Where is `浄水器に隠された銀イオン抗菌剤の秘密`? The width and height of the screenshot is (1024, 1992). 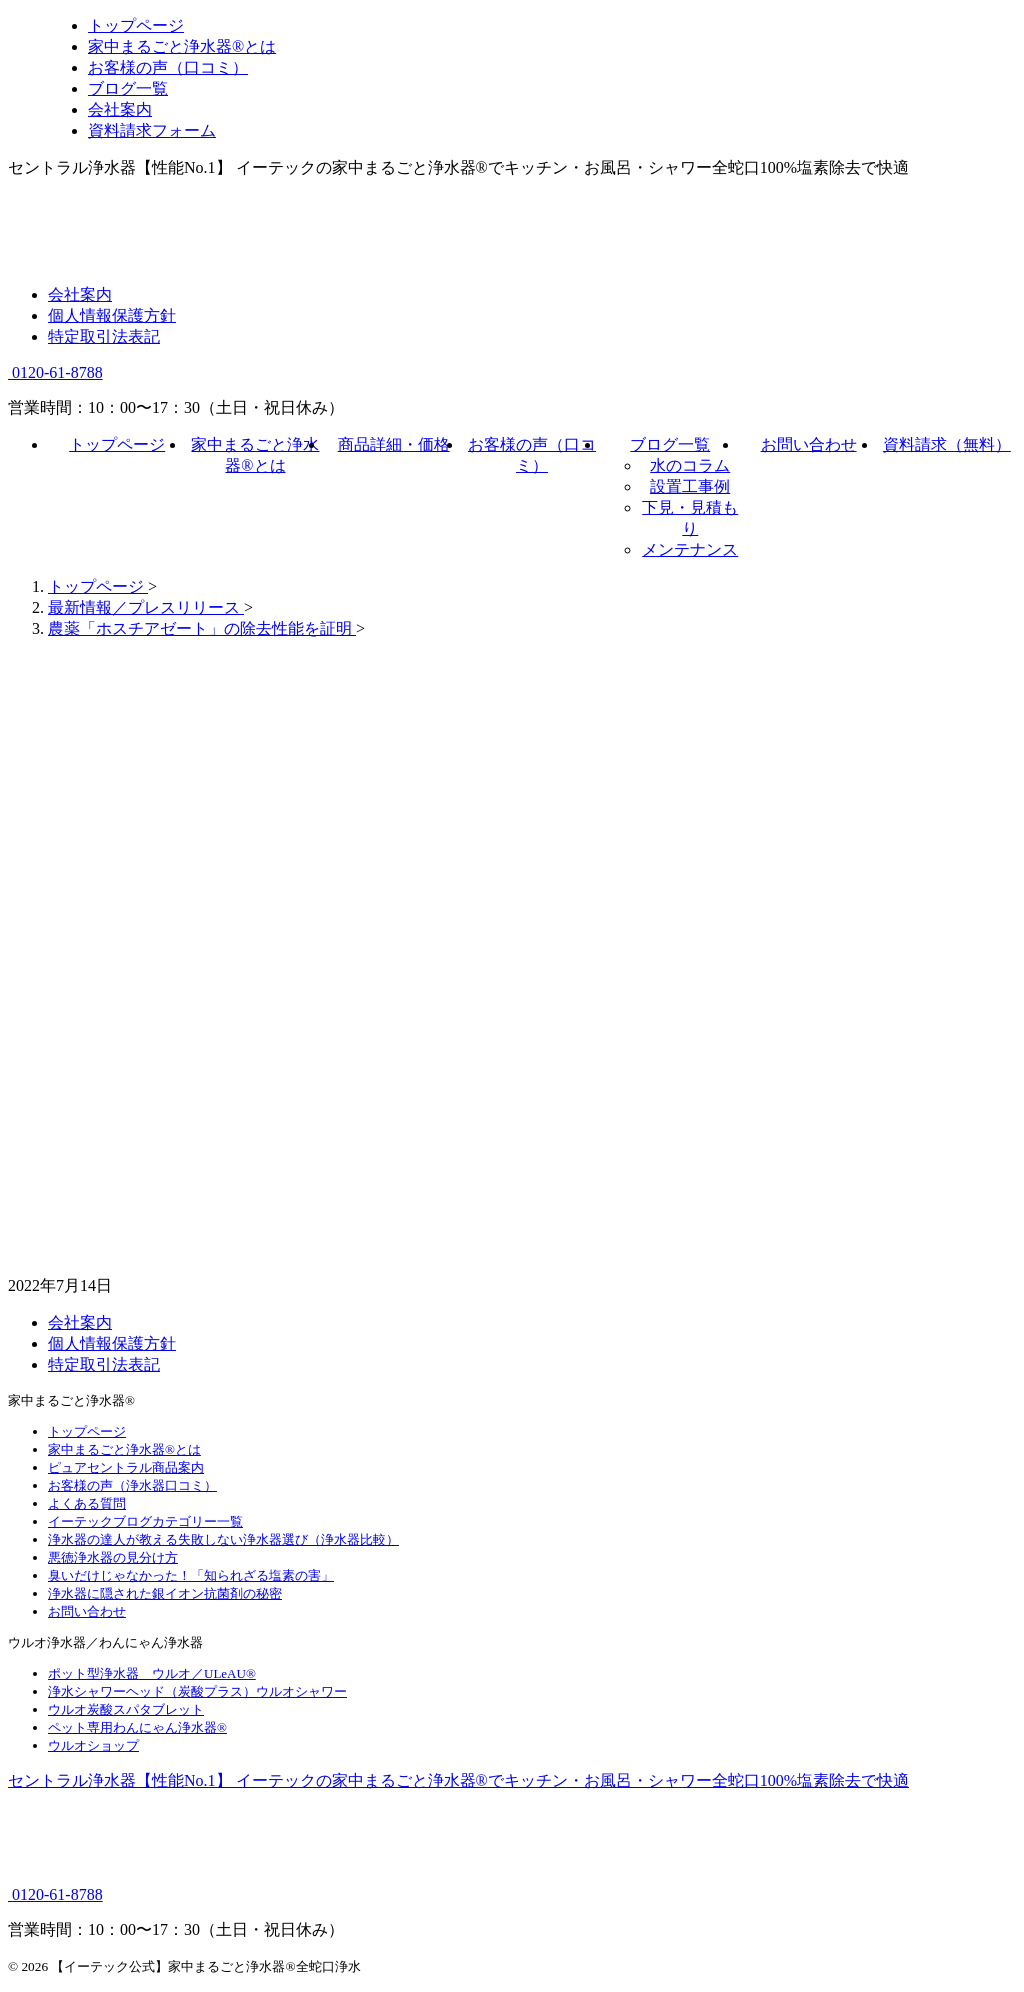
浄水器に隠された銀イオン抗菌剤の秘密 is located at coordinates (165, 1593).